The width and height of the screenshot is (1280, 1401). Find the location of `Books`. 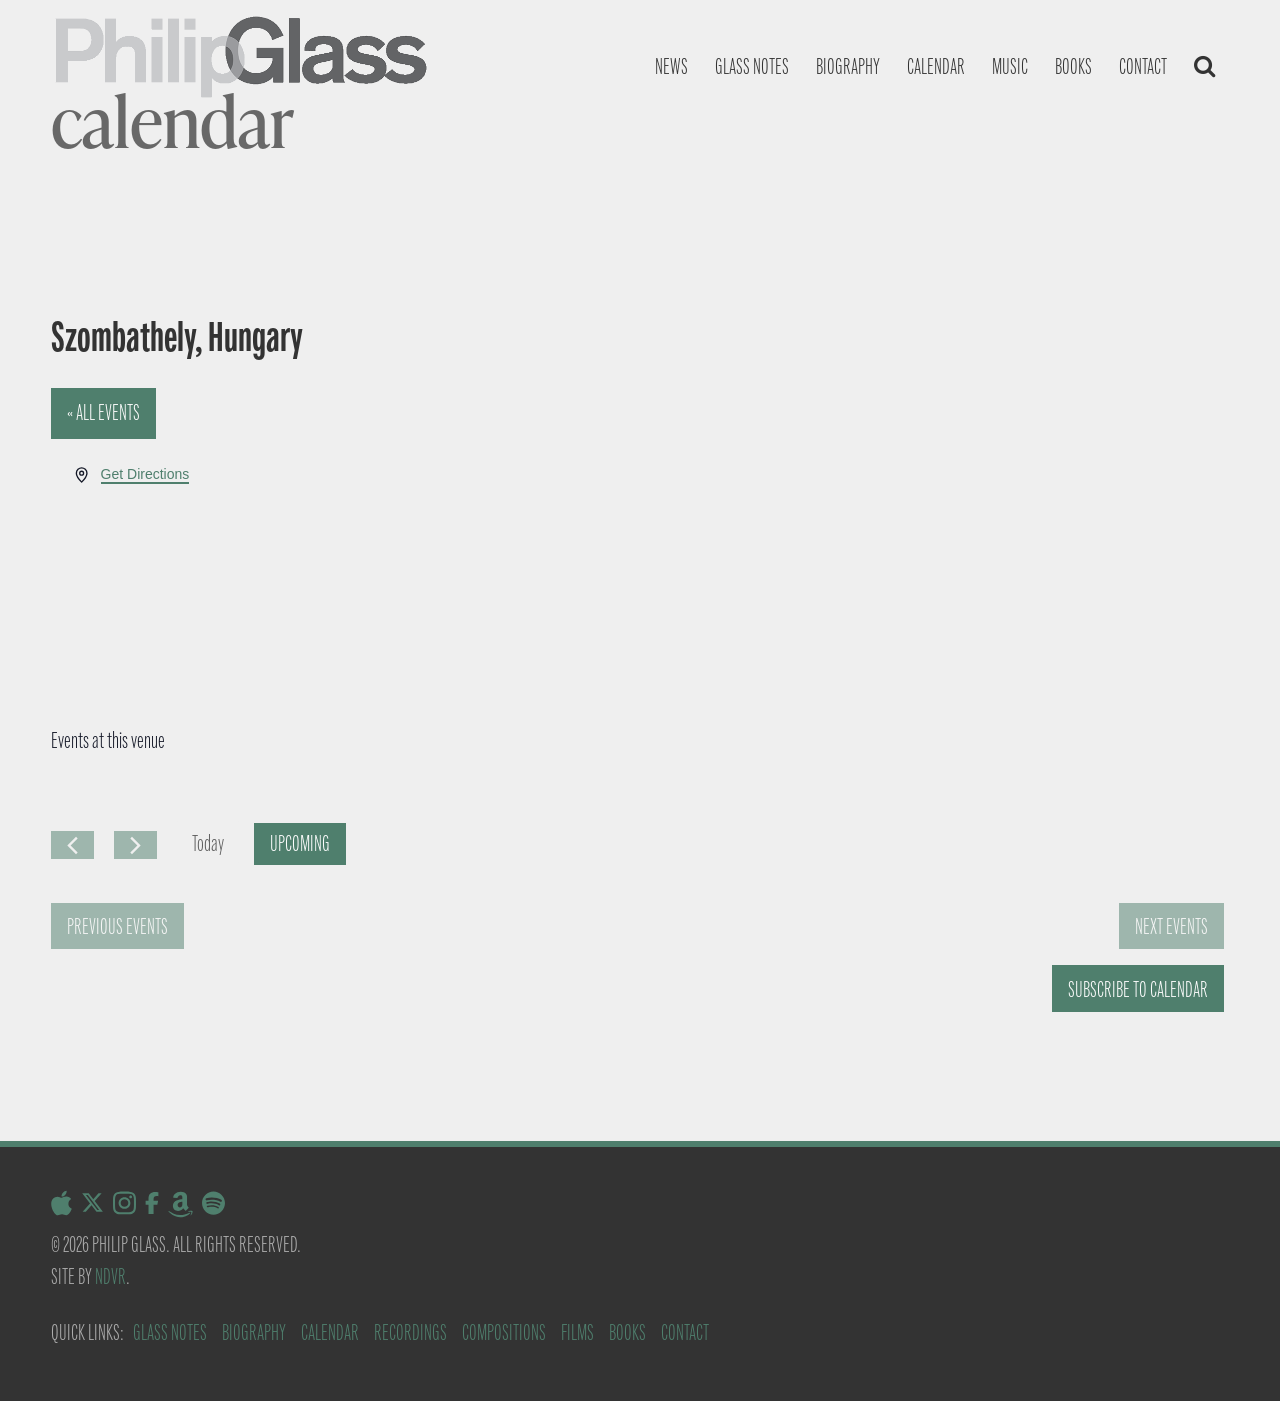

Books is located at coordinates (1073, 66).